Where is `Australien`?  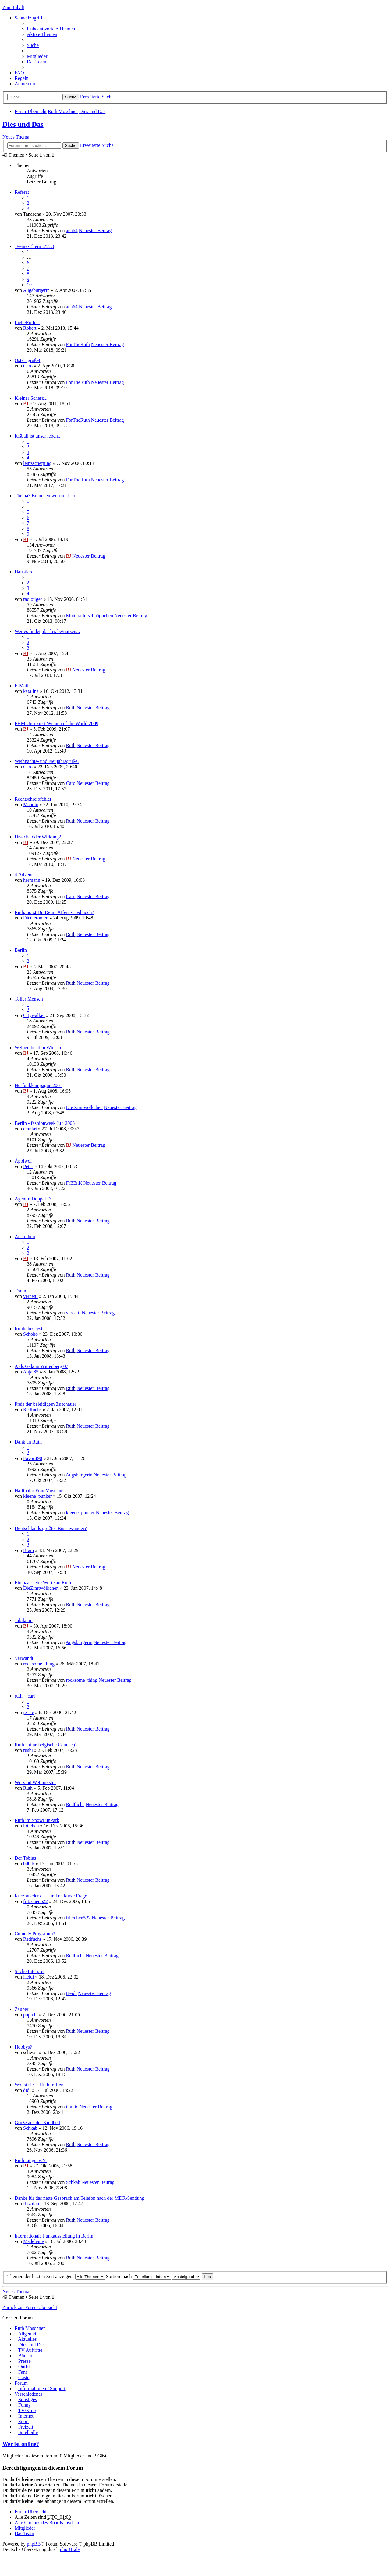 Australien is located at coordinates (25, 1236).